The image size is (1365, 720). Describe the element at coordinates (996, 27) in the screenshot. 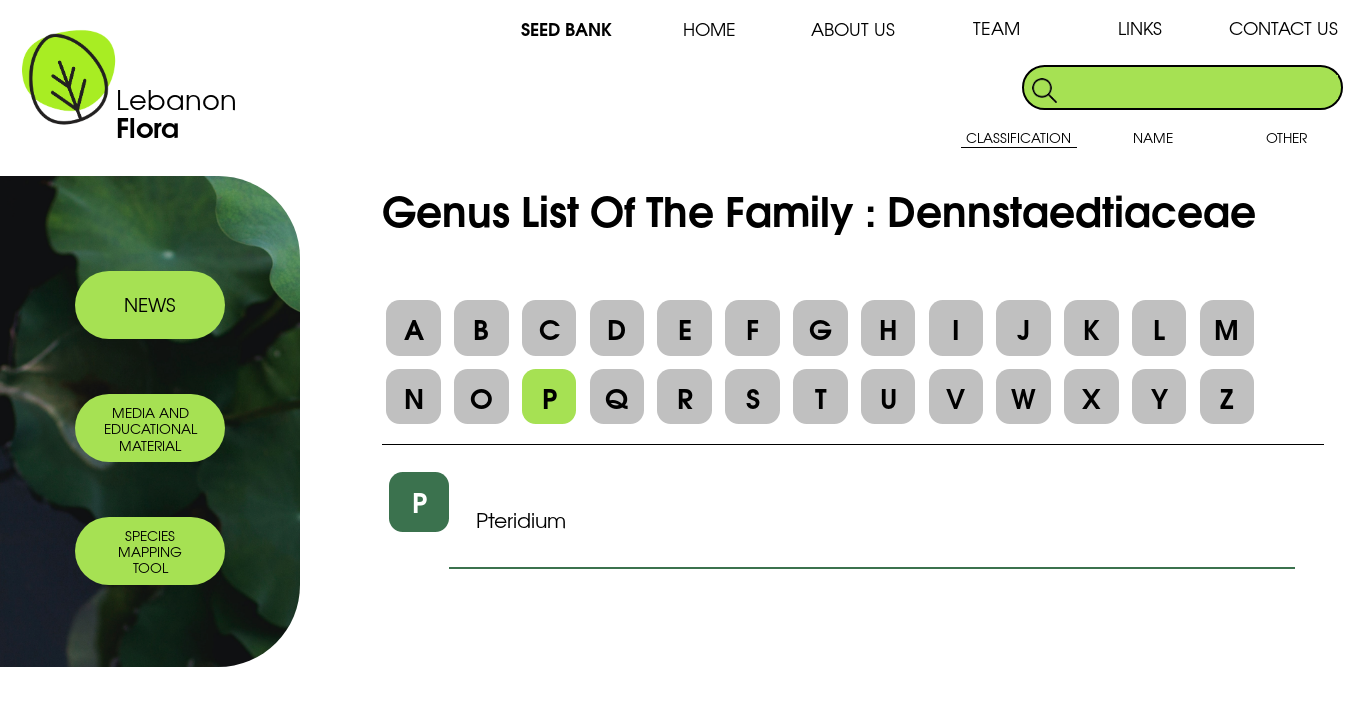

I see `TEAM` at that location.